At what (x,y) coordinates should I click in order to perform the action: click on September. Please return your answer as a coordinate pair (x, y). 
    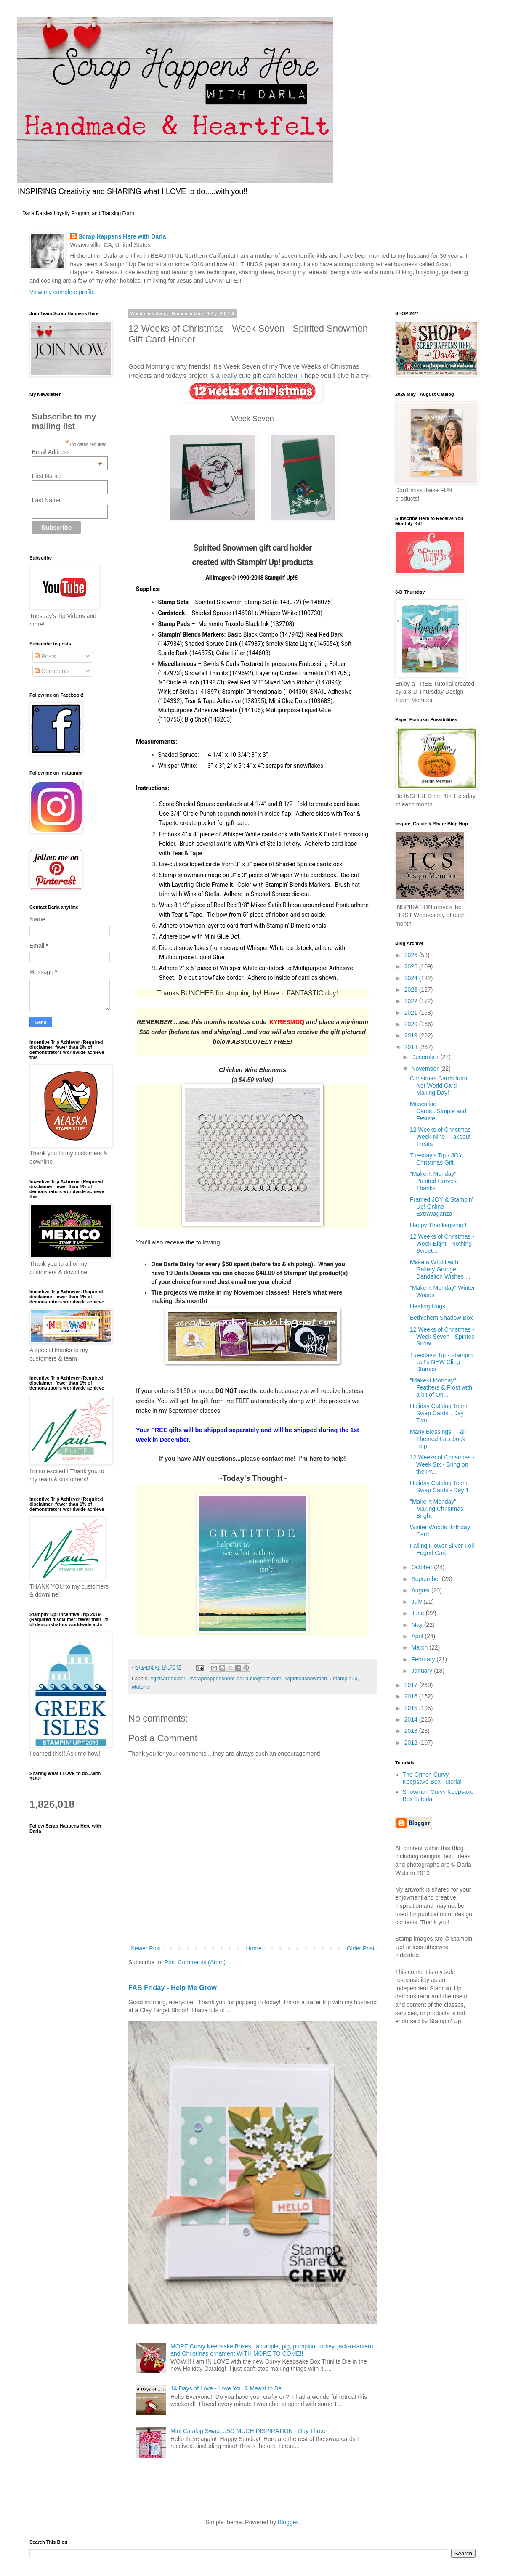
    Looking at the image, I should click on (426, 1579).